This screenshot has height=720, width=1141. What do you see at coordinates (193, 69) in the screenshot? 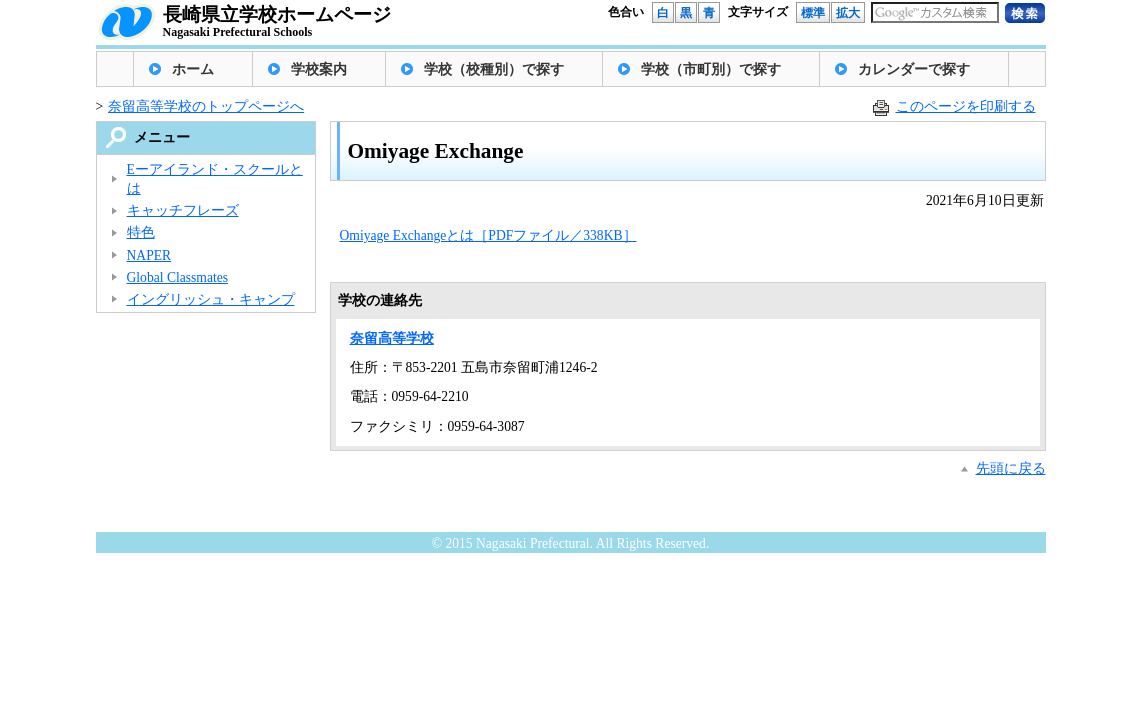
I see `ホーム` at bounding box center [193, 69].